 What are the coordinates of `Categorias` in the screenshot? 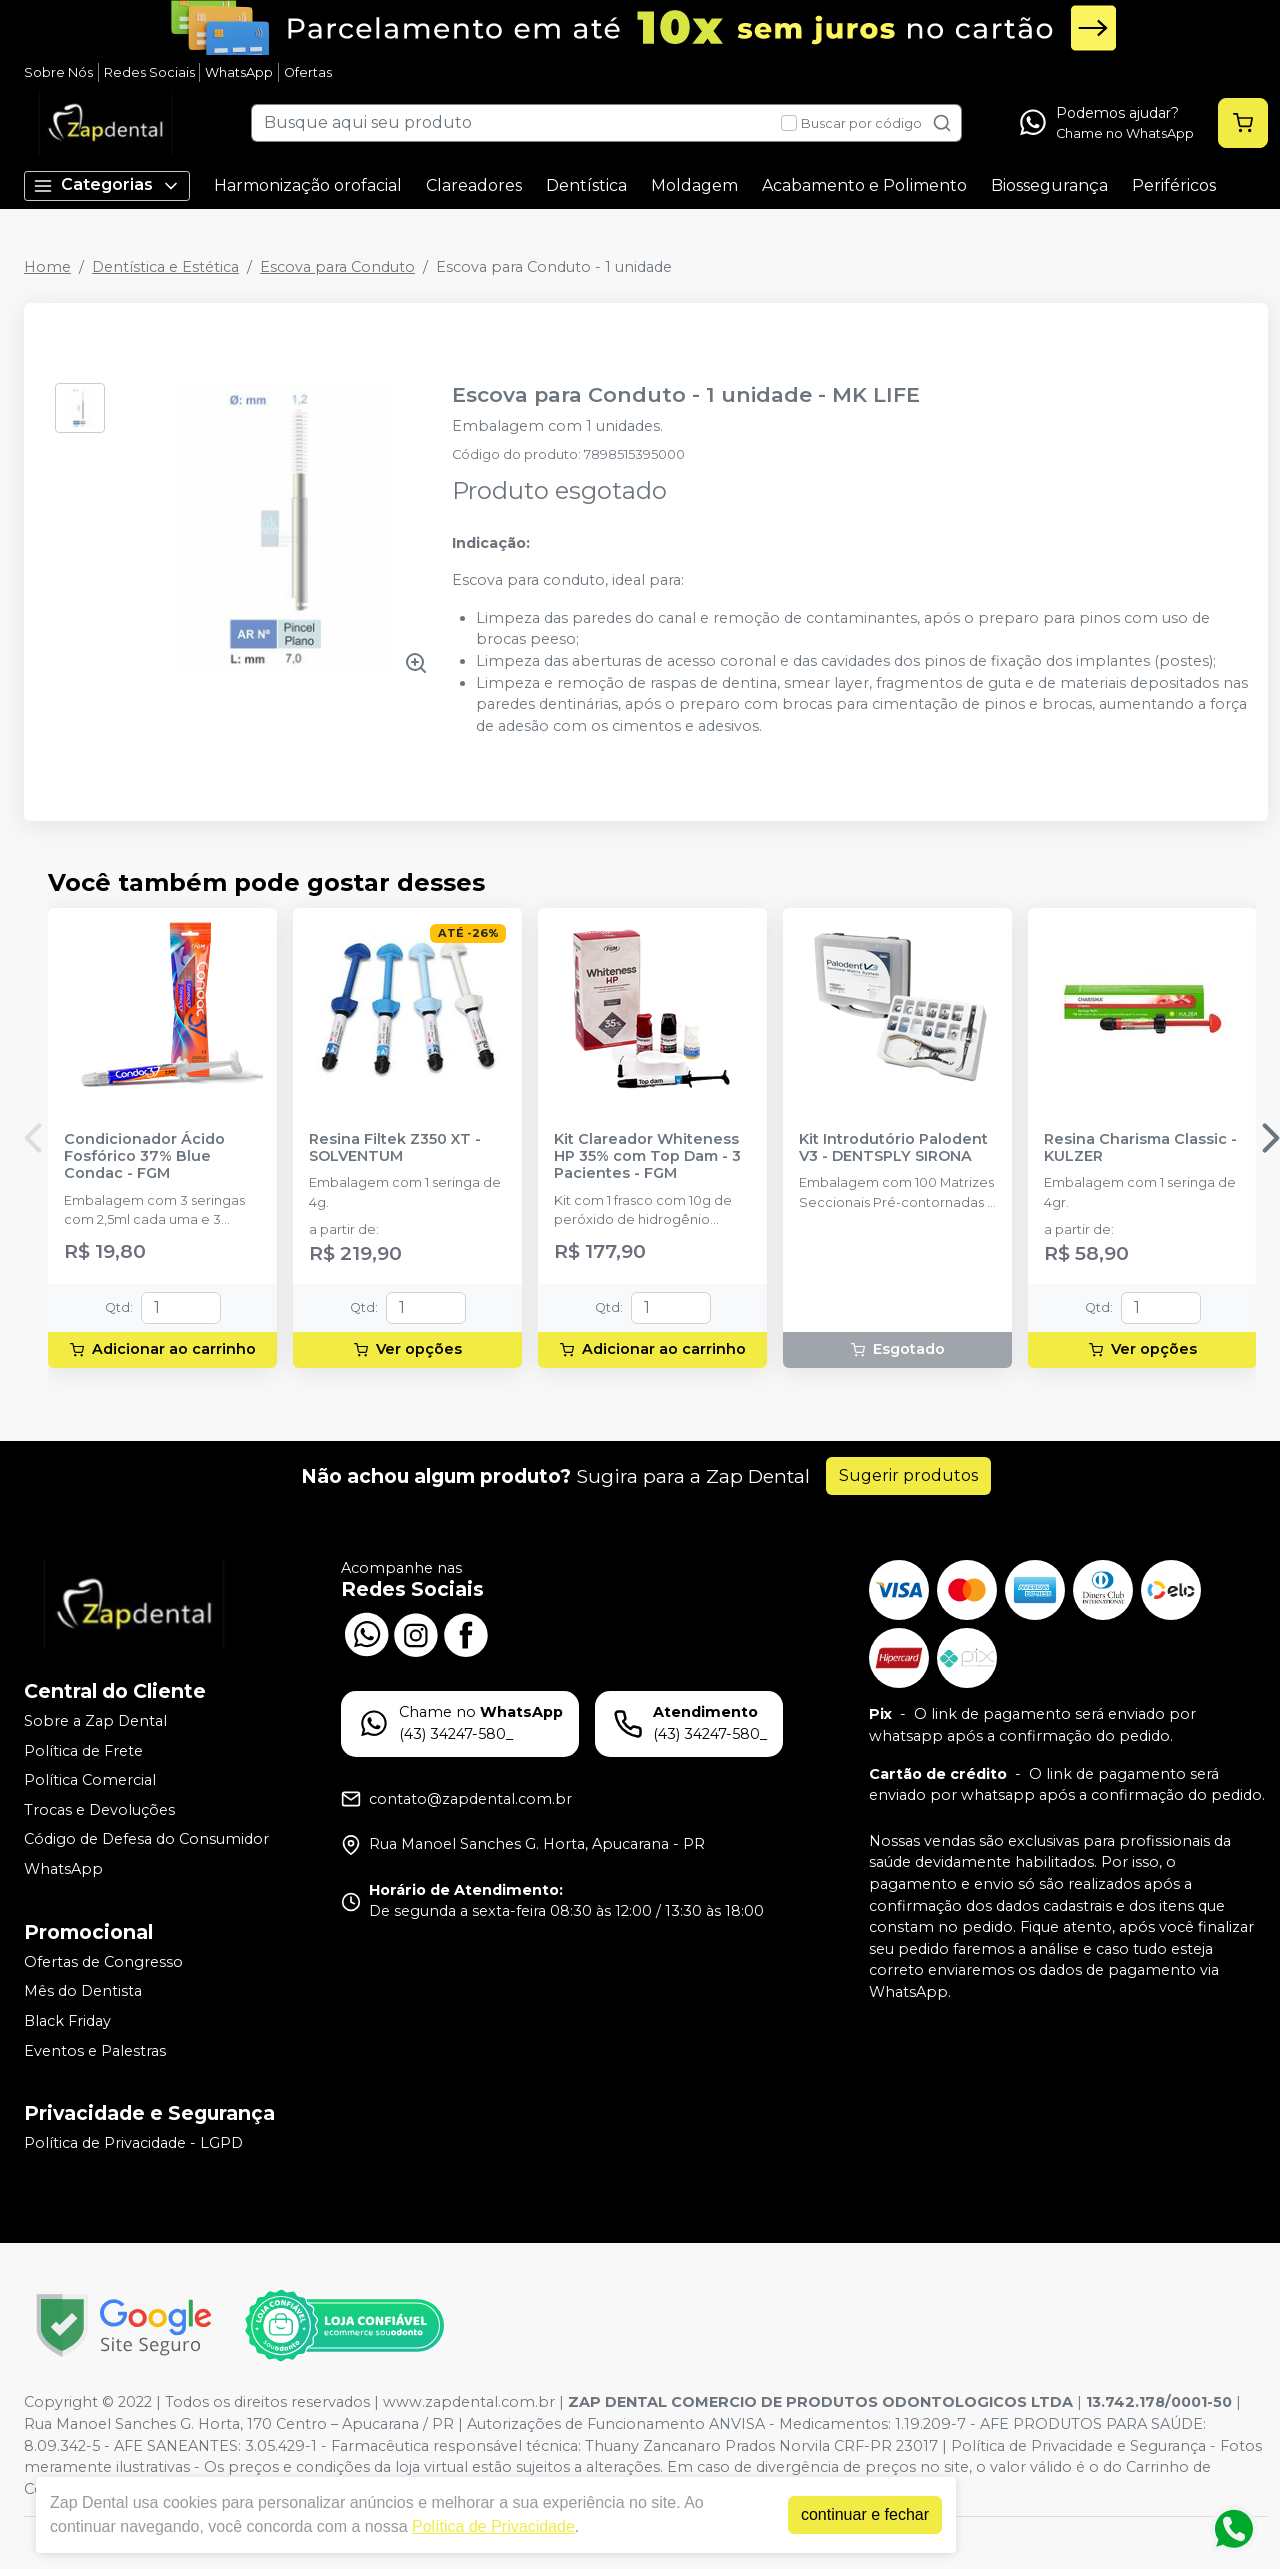 It's located at (107, 185).